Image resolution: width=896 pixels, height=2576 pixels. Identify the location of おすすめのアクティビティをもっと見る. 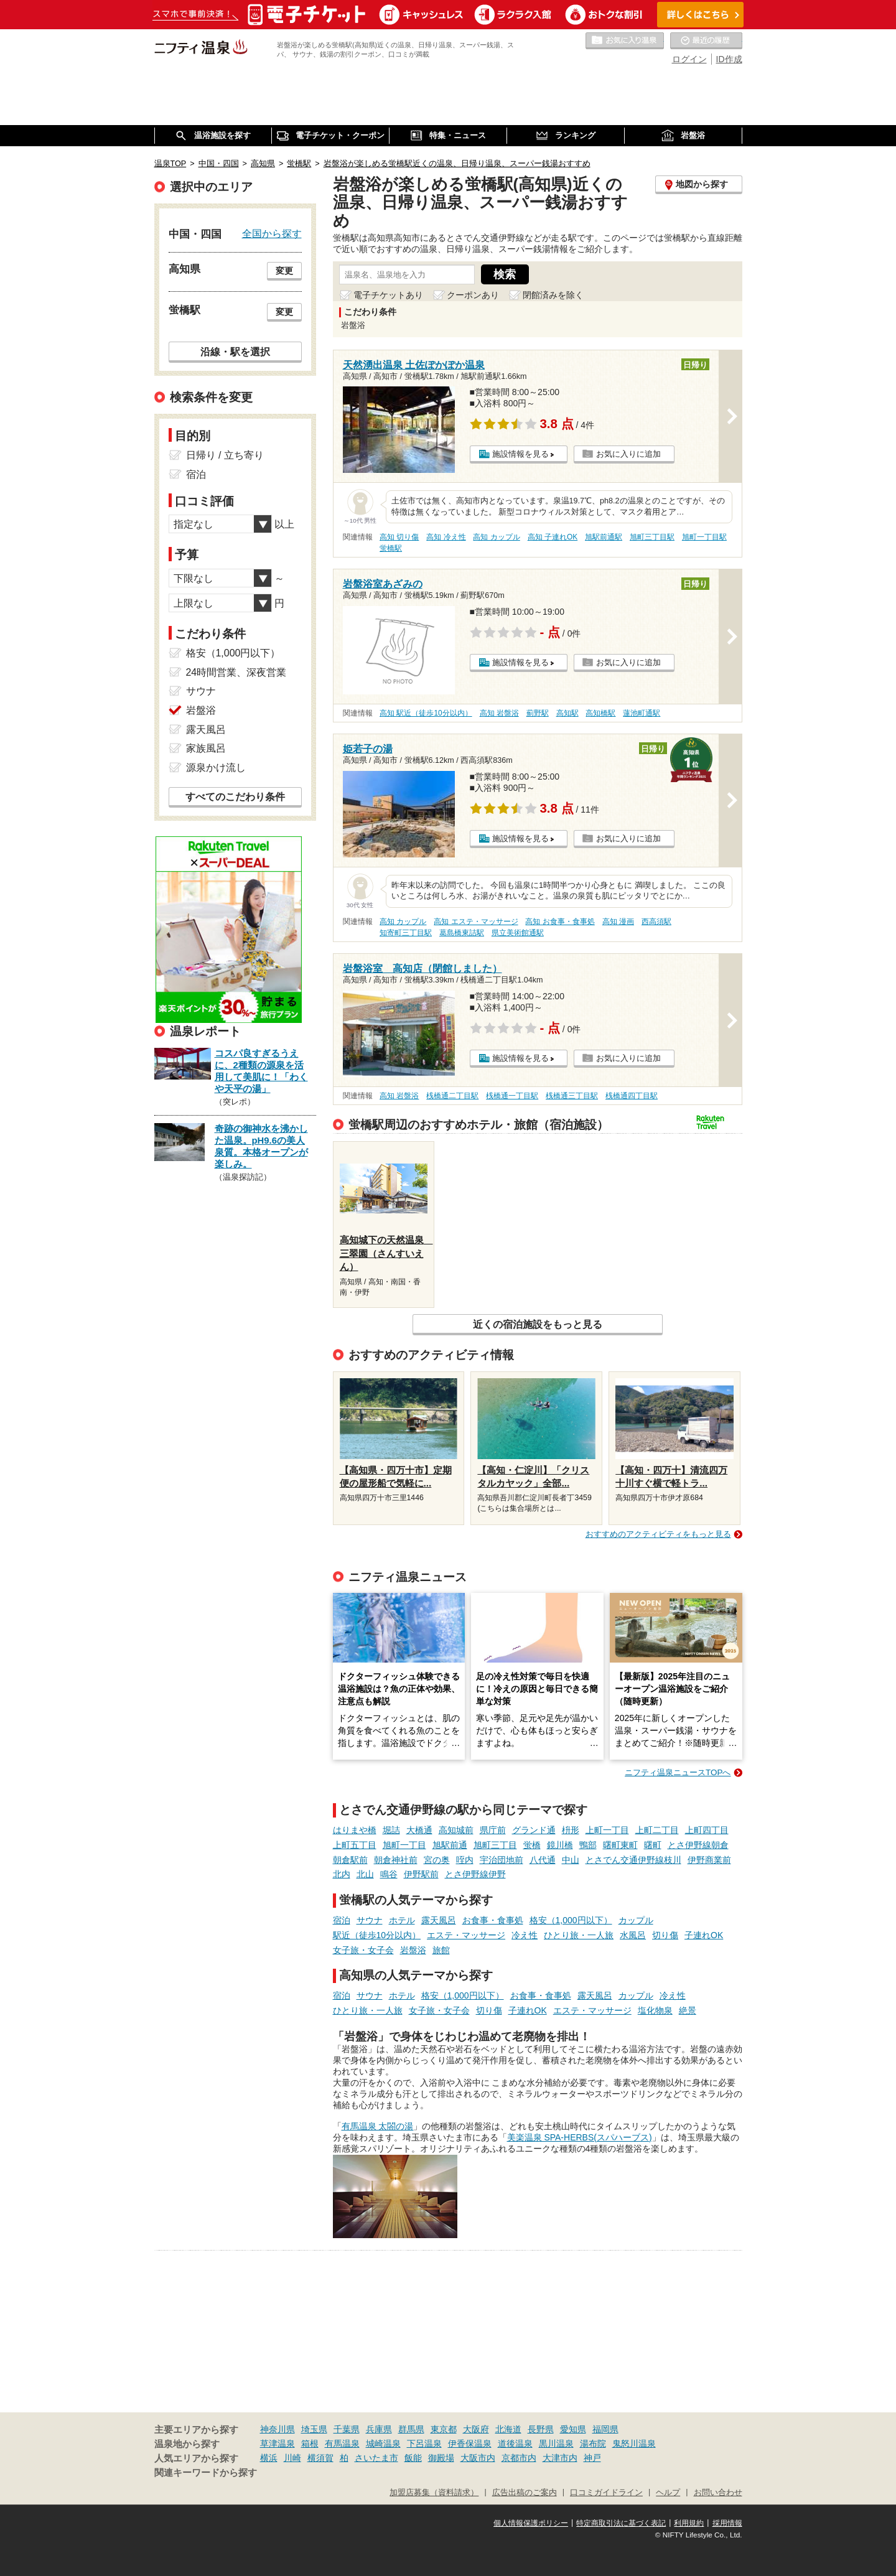
(658, 1534).